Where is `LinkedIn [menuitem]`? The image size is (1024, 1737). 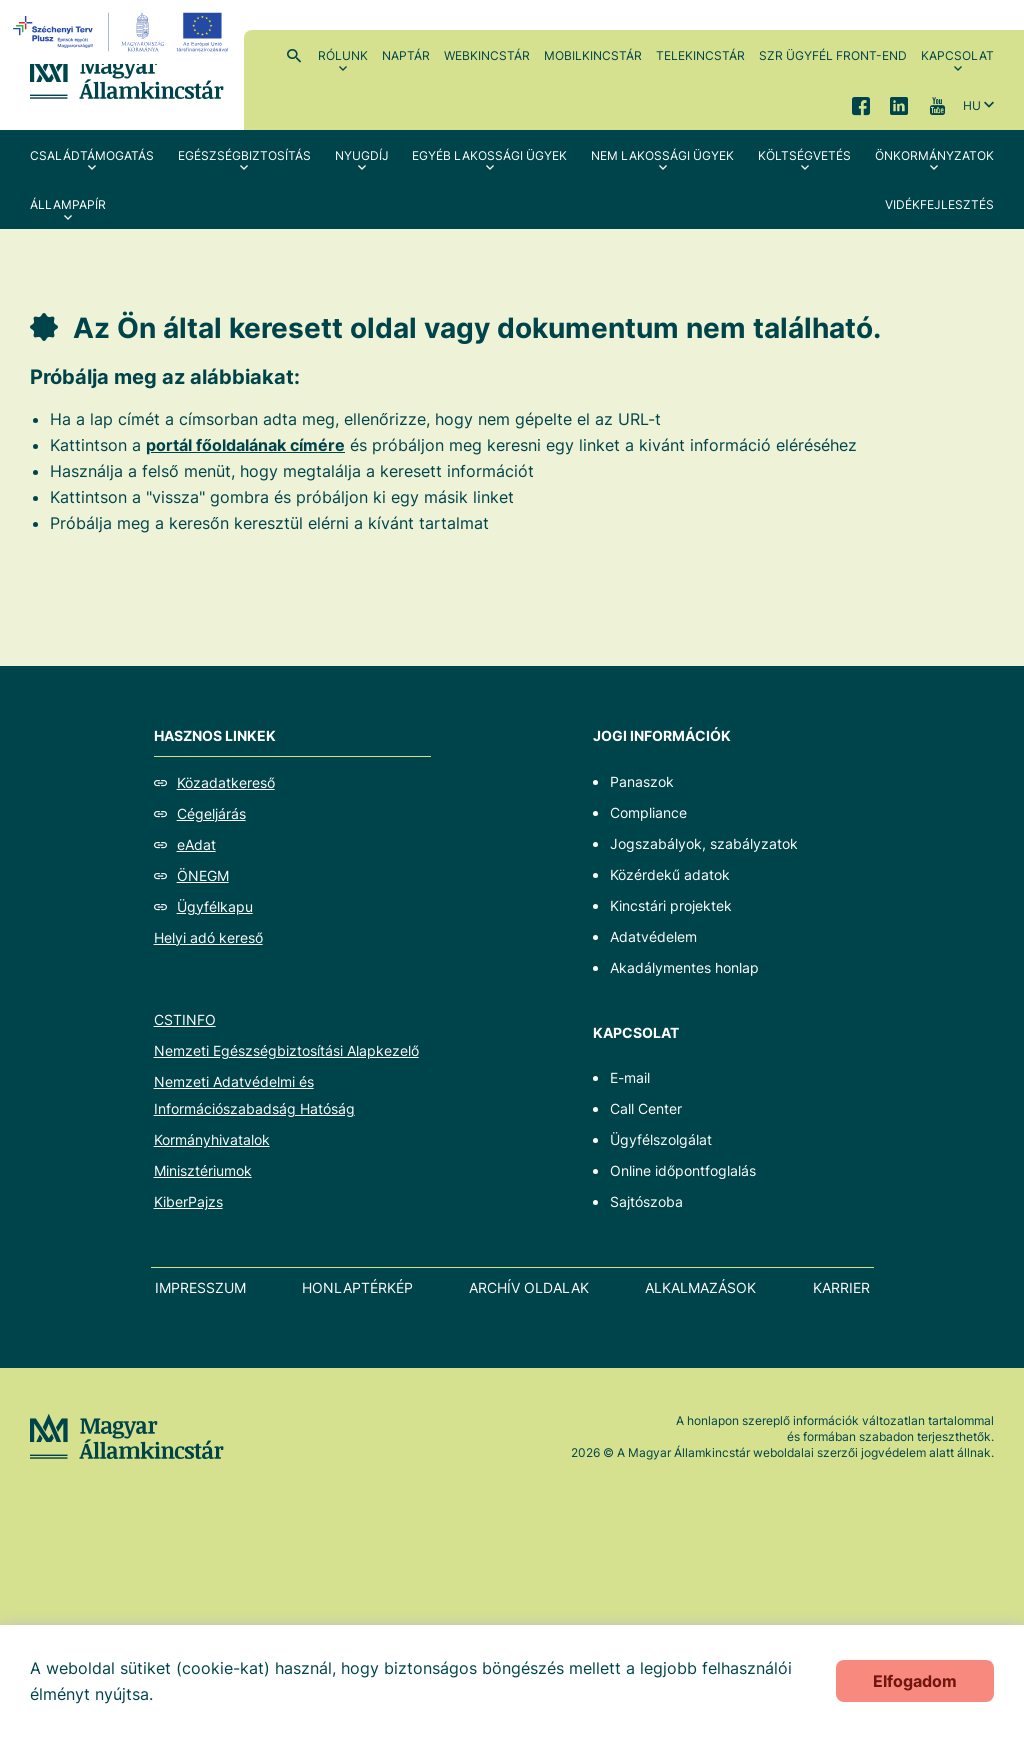 LinkedIn [menuitem] is located at coordinates (899, 105).